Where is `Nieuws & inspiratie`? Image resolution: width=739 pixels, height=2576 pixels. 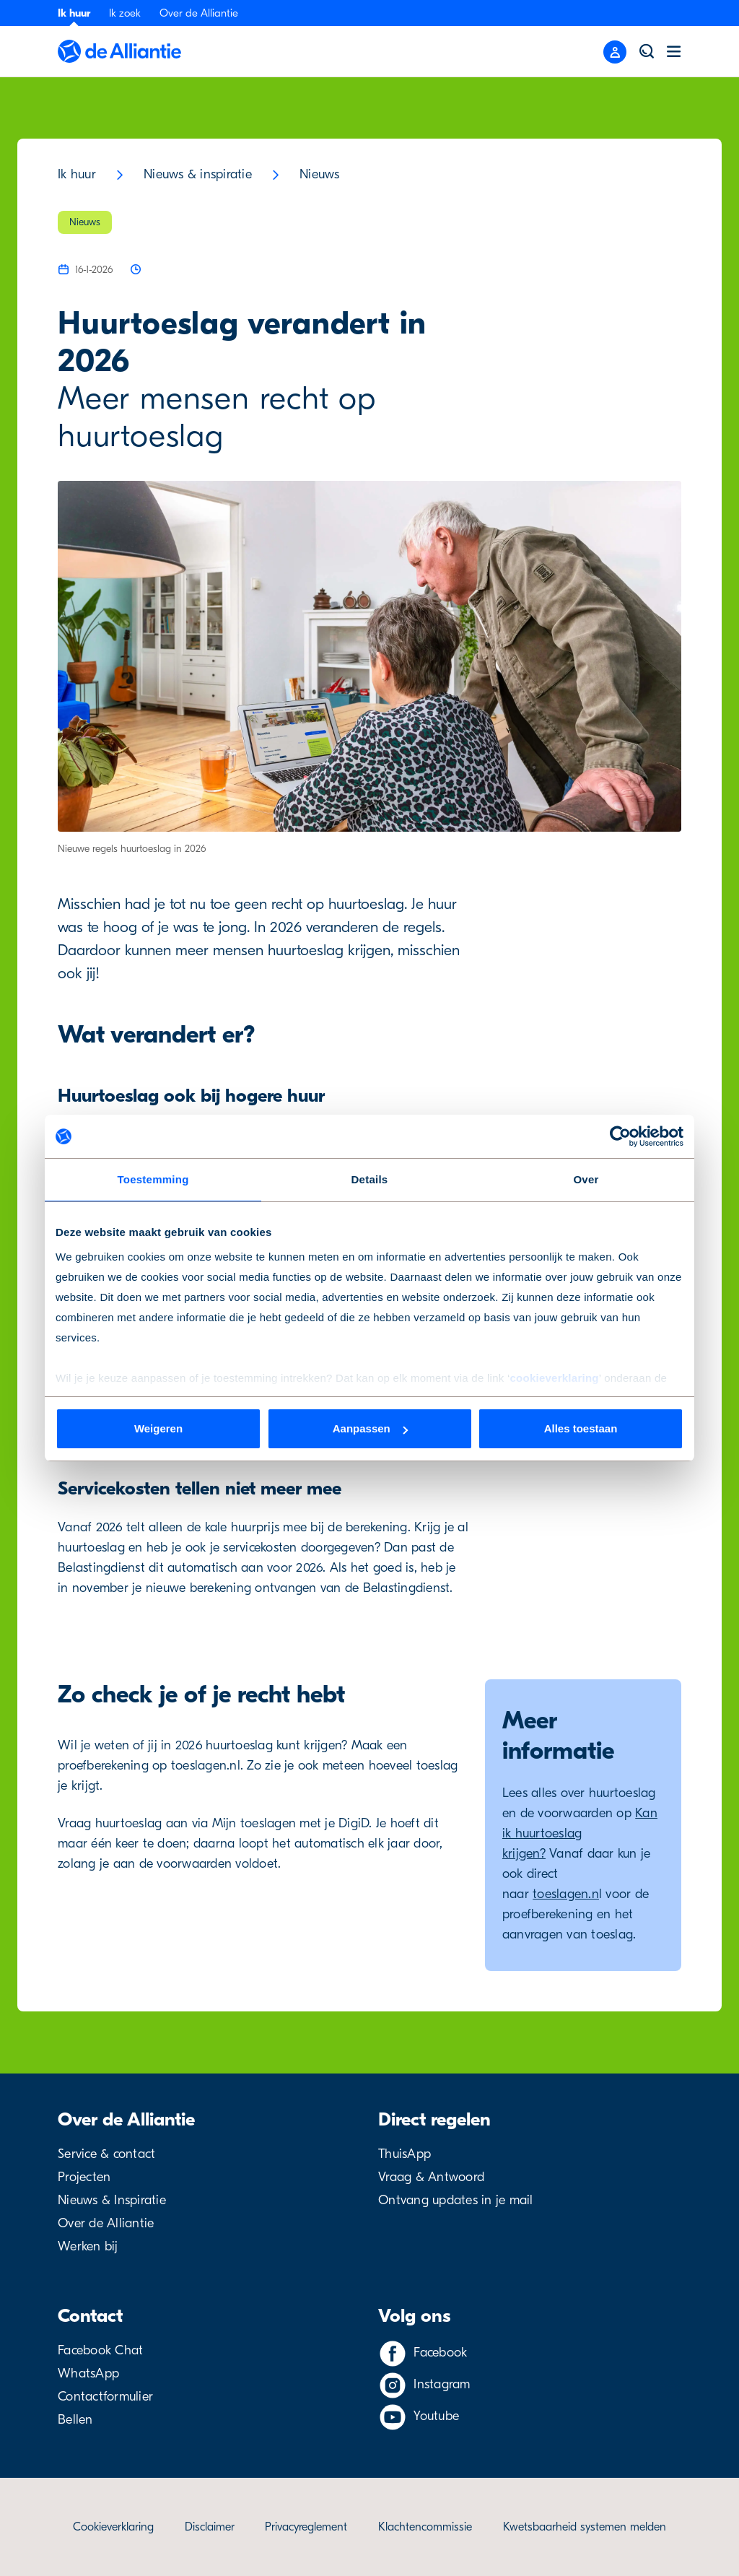
Nieuws & inspiratie is located at coordinates (198, 174).